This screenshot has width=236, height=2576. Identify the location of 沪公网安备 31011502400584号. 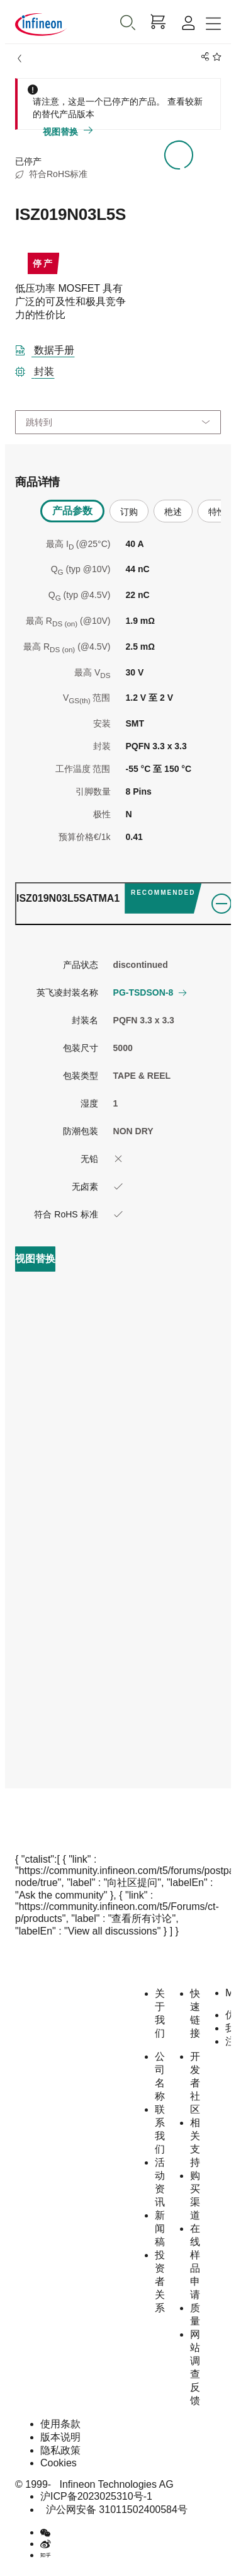
(114, 2509).